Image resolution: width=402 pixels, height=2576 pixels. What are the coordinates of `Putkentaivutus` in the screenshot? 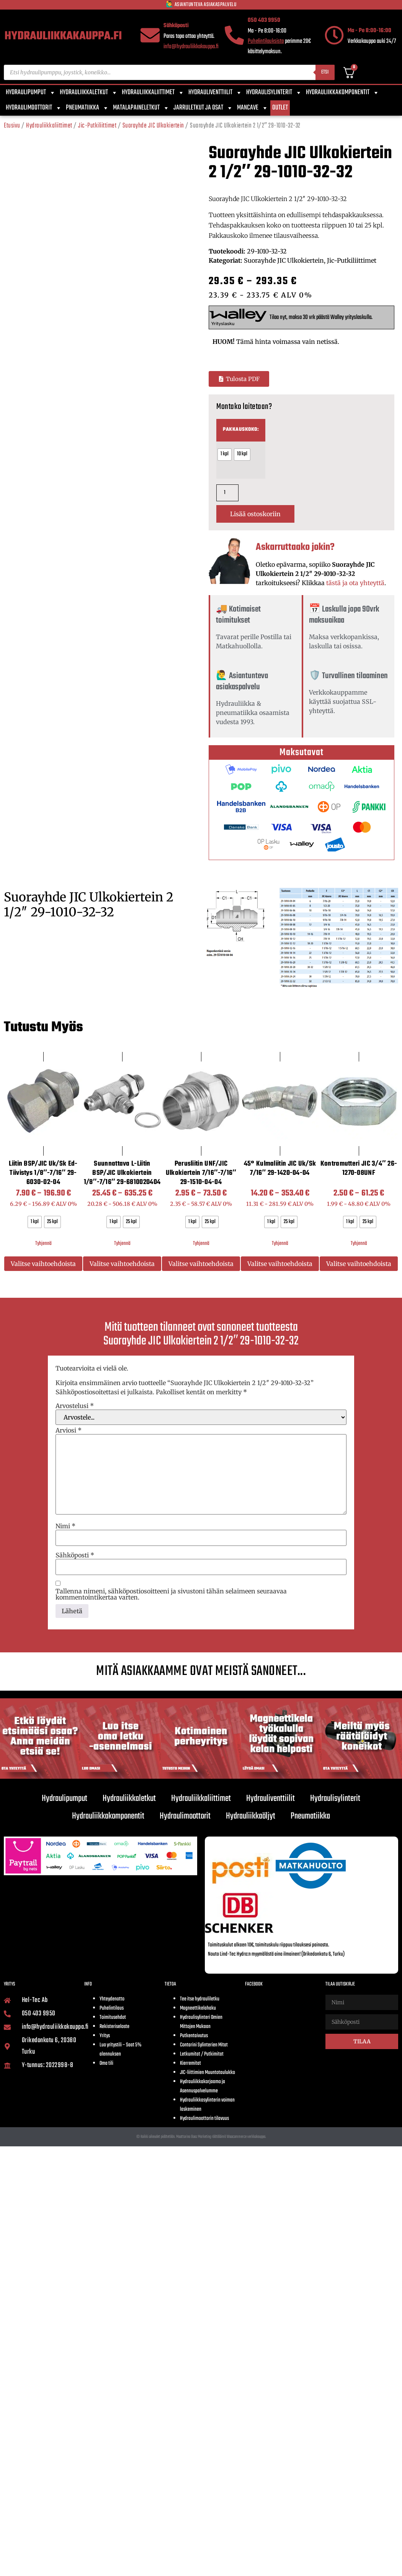 It's located at (194, 2035).